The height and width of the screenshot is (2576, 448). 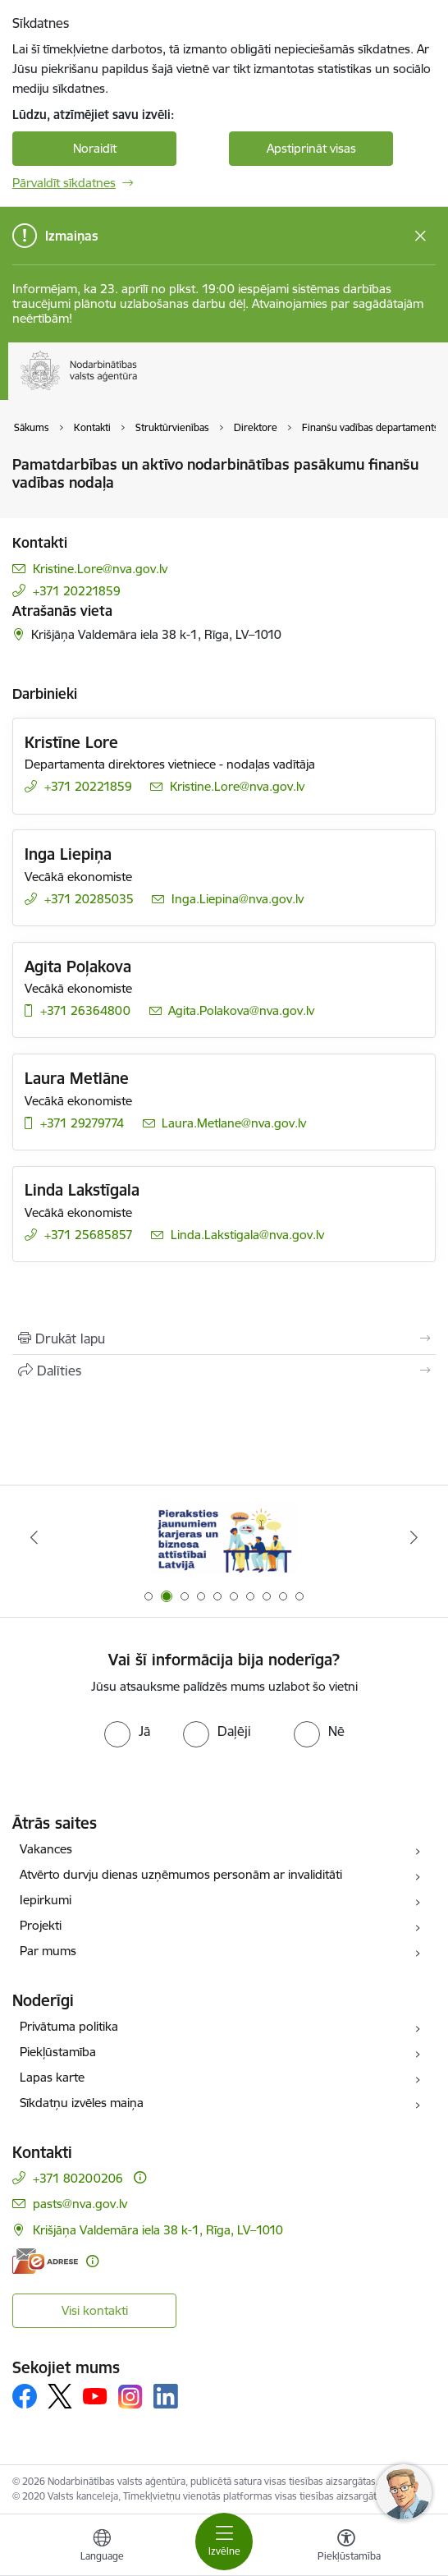 I want to click on [Banneris 2 no 10: Pieraksties jaunumiem karjeras un biznesa attīstībai Latvijā], so click(x=224, y=1537).